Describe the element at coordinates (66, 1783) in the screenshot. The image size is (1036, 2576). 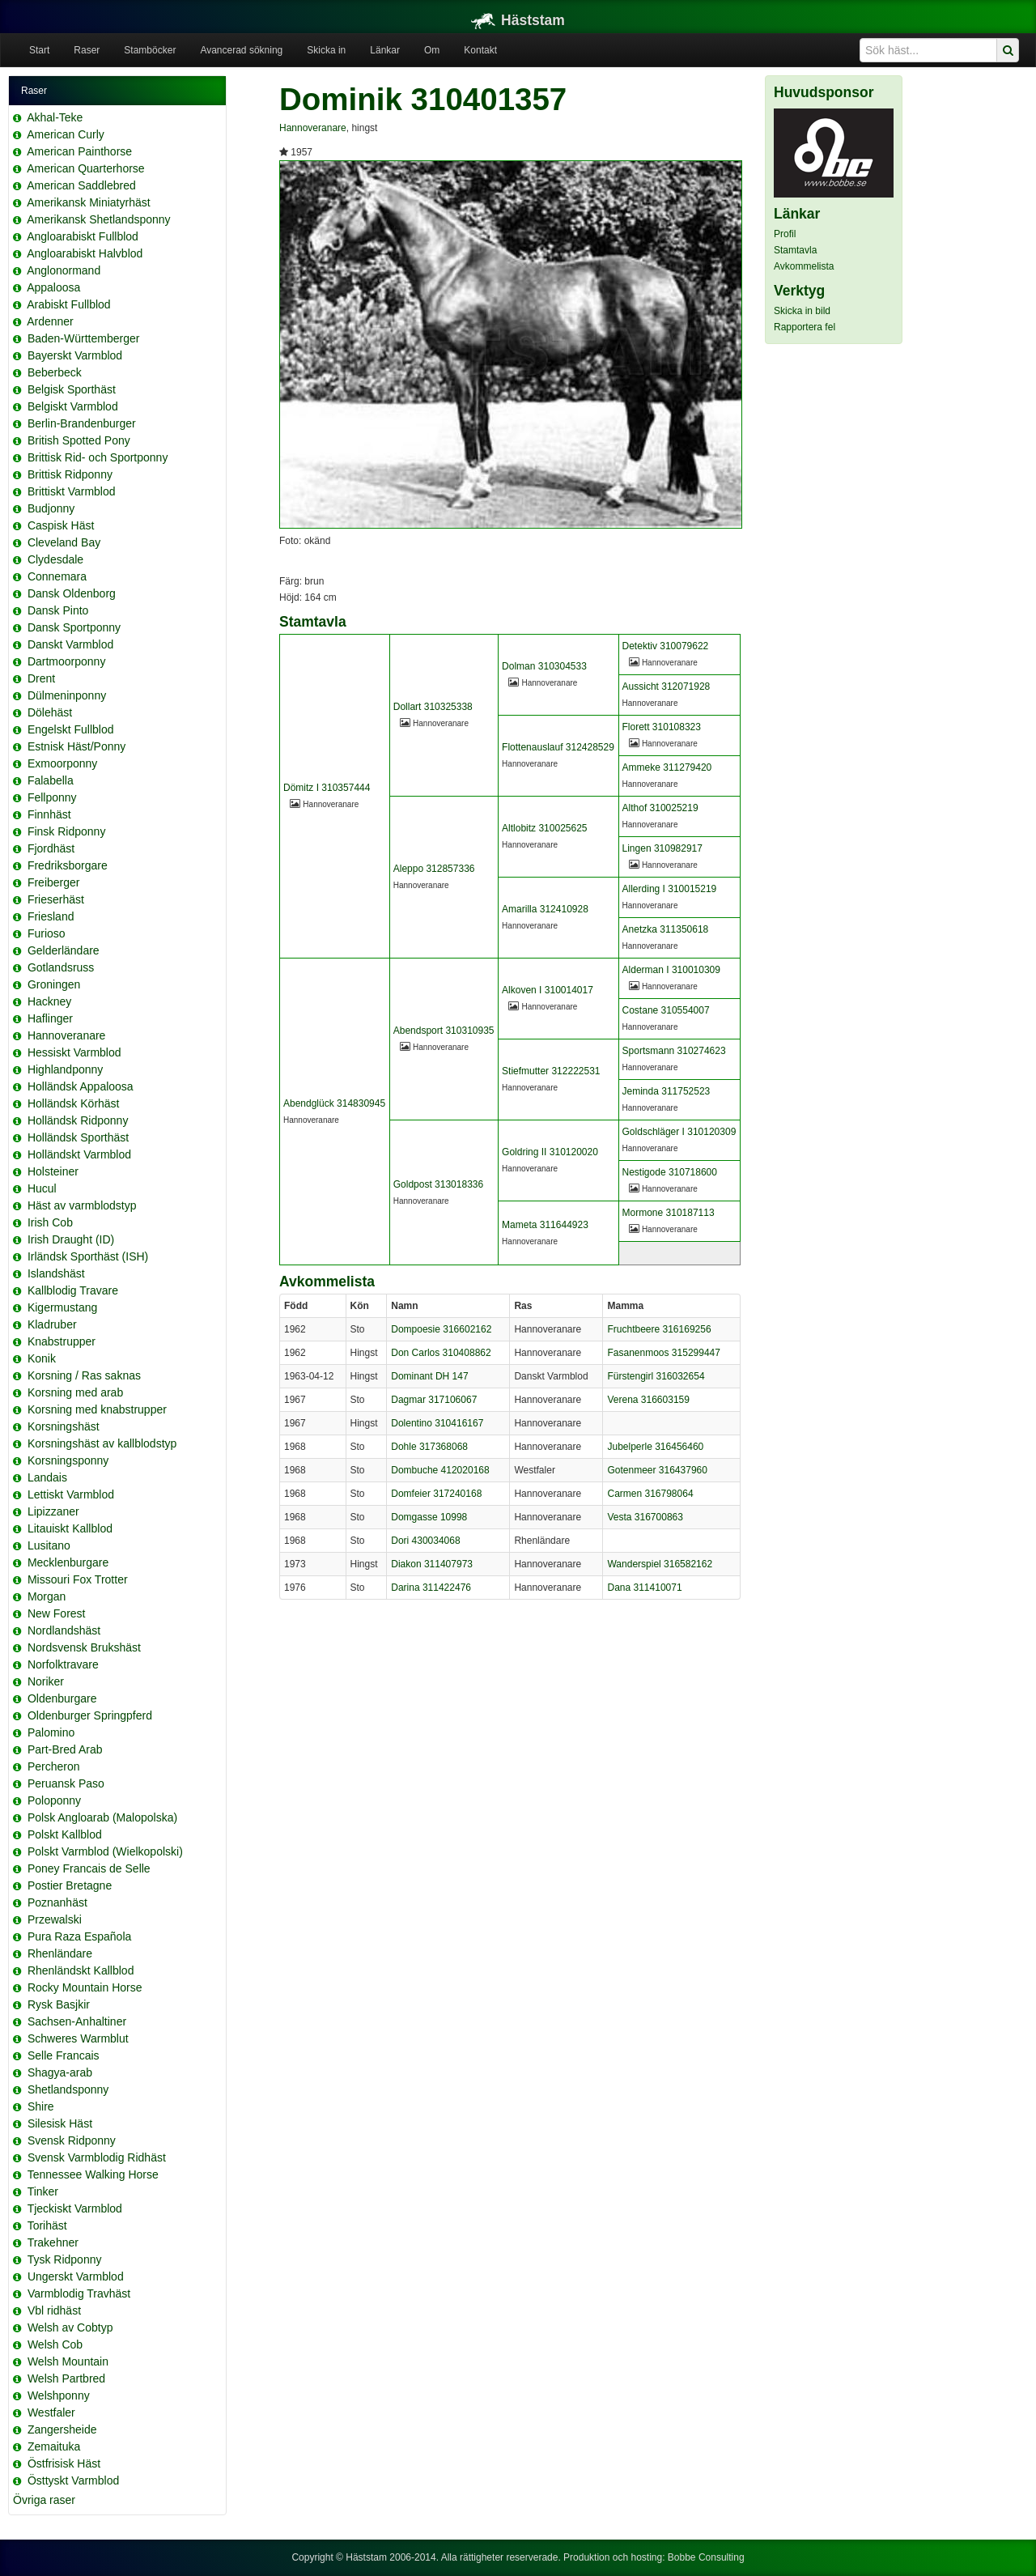
I see `Peruansk Paso` at that location.